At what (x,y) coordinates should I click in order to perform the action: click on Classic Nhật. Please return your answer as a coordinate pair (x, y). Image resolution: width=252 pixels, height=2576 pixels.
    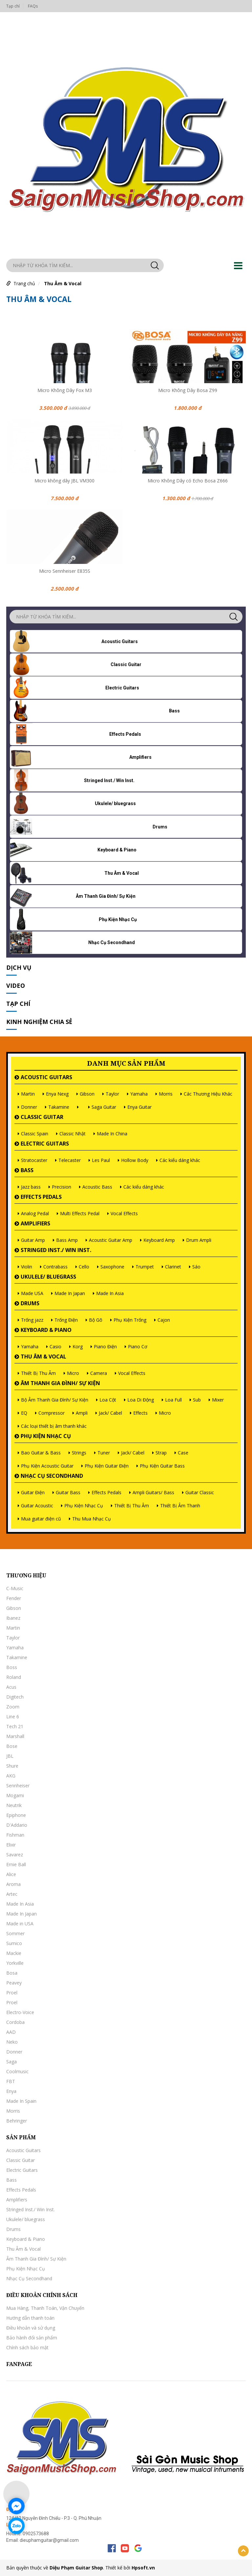
    Looking at the image, I should click on (72, 1133).